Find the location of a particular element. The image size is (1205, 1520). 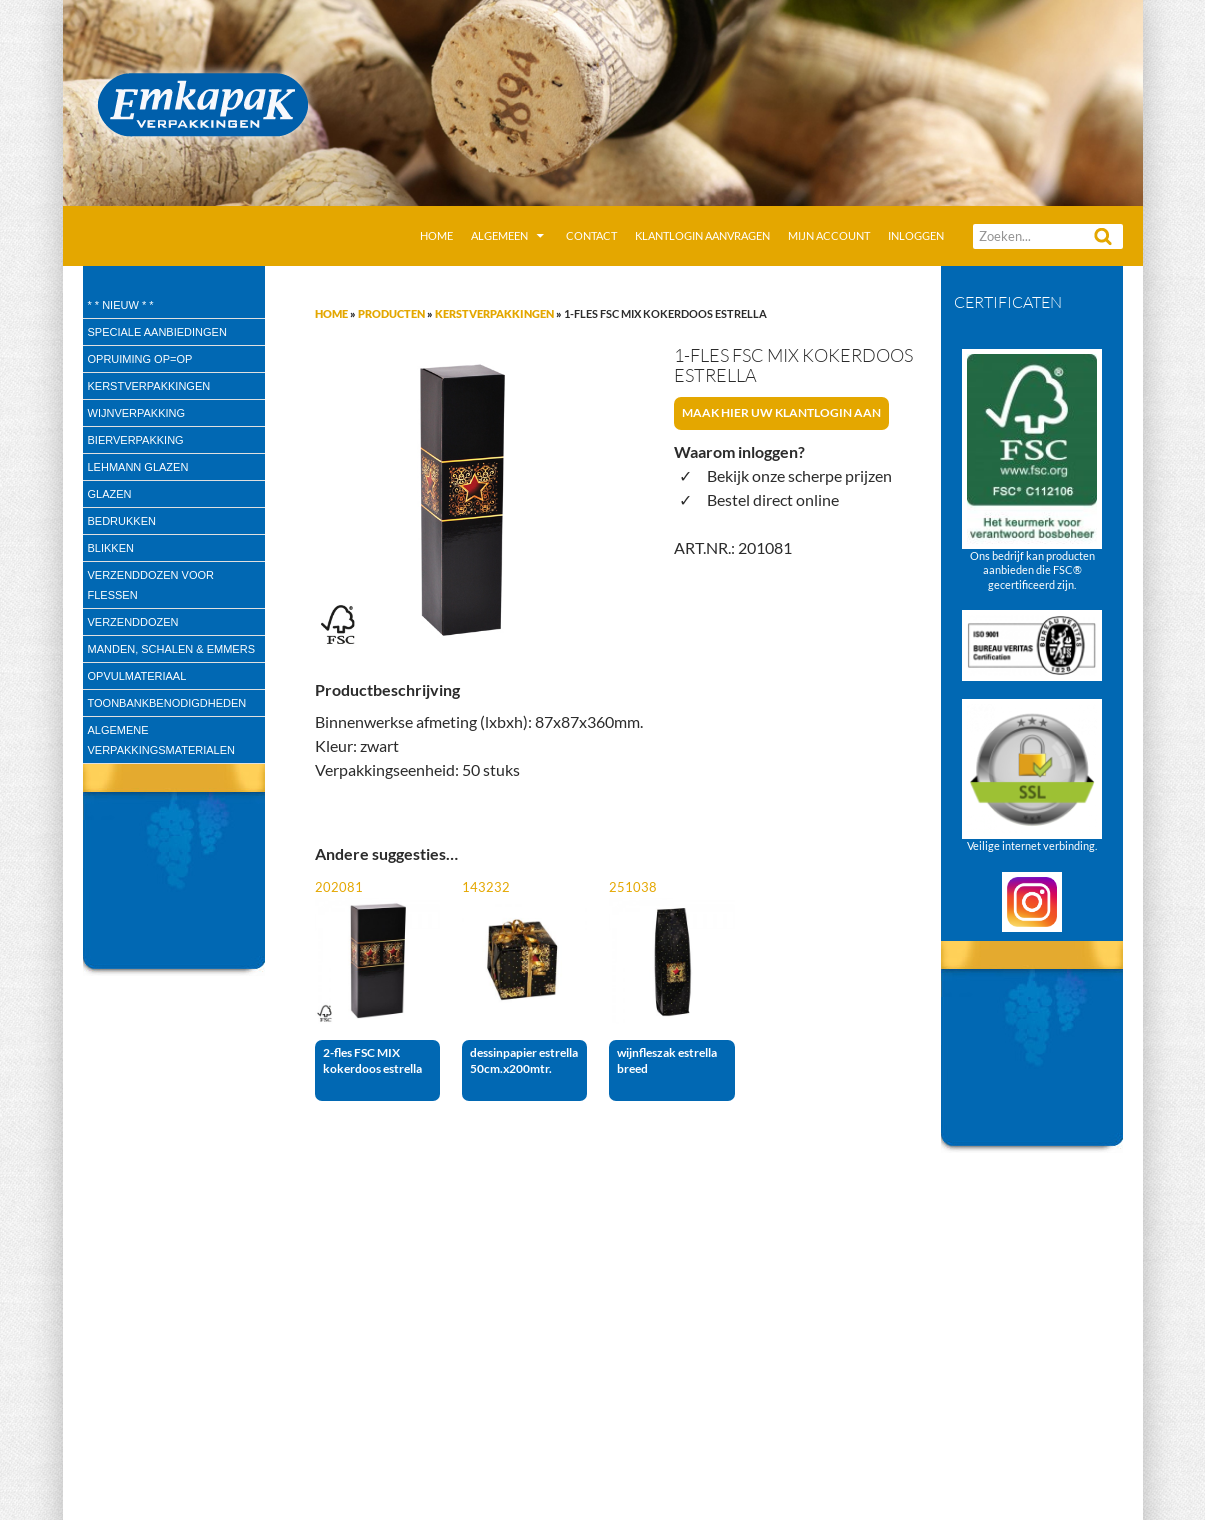

wijnverpakking is located at coordinates (137, 413).